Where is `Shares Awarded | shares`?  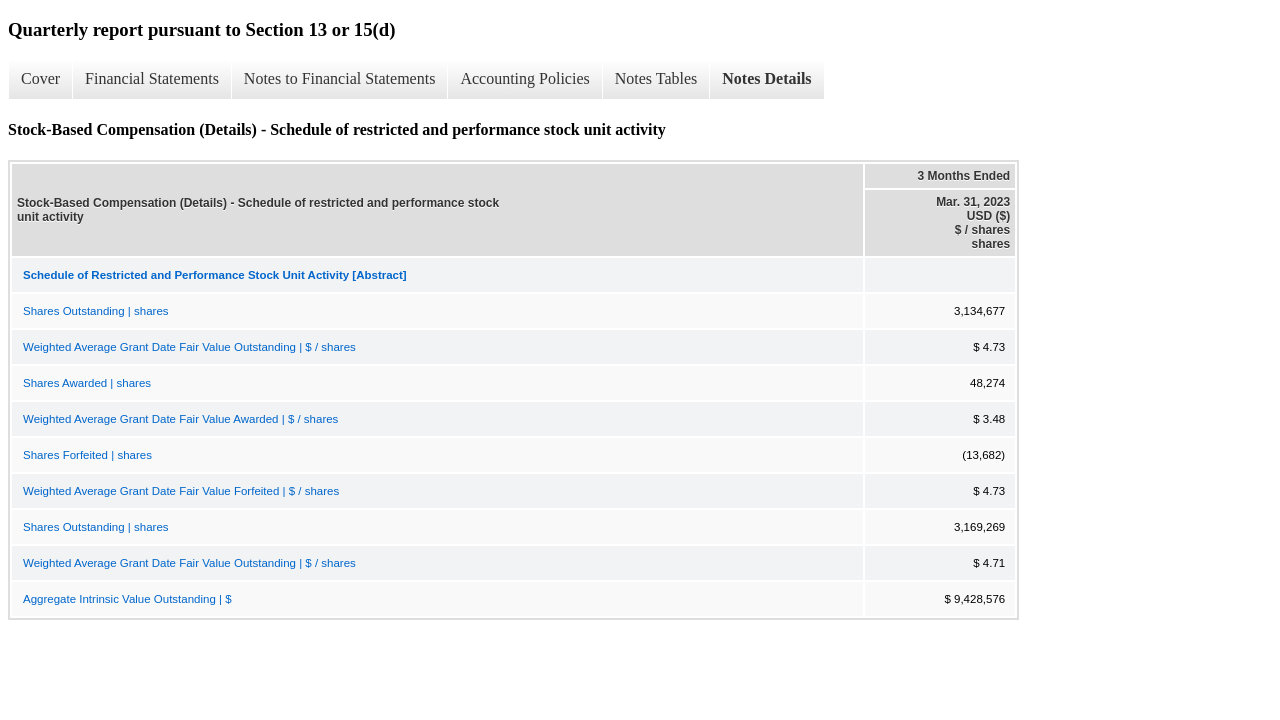
Shares Awarded | shares is located at coordinates (87, 383).